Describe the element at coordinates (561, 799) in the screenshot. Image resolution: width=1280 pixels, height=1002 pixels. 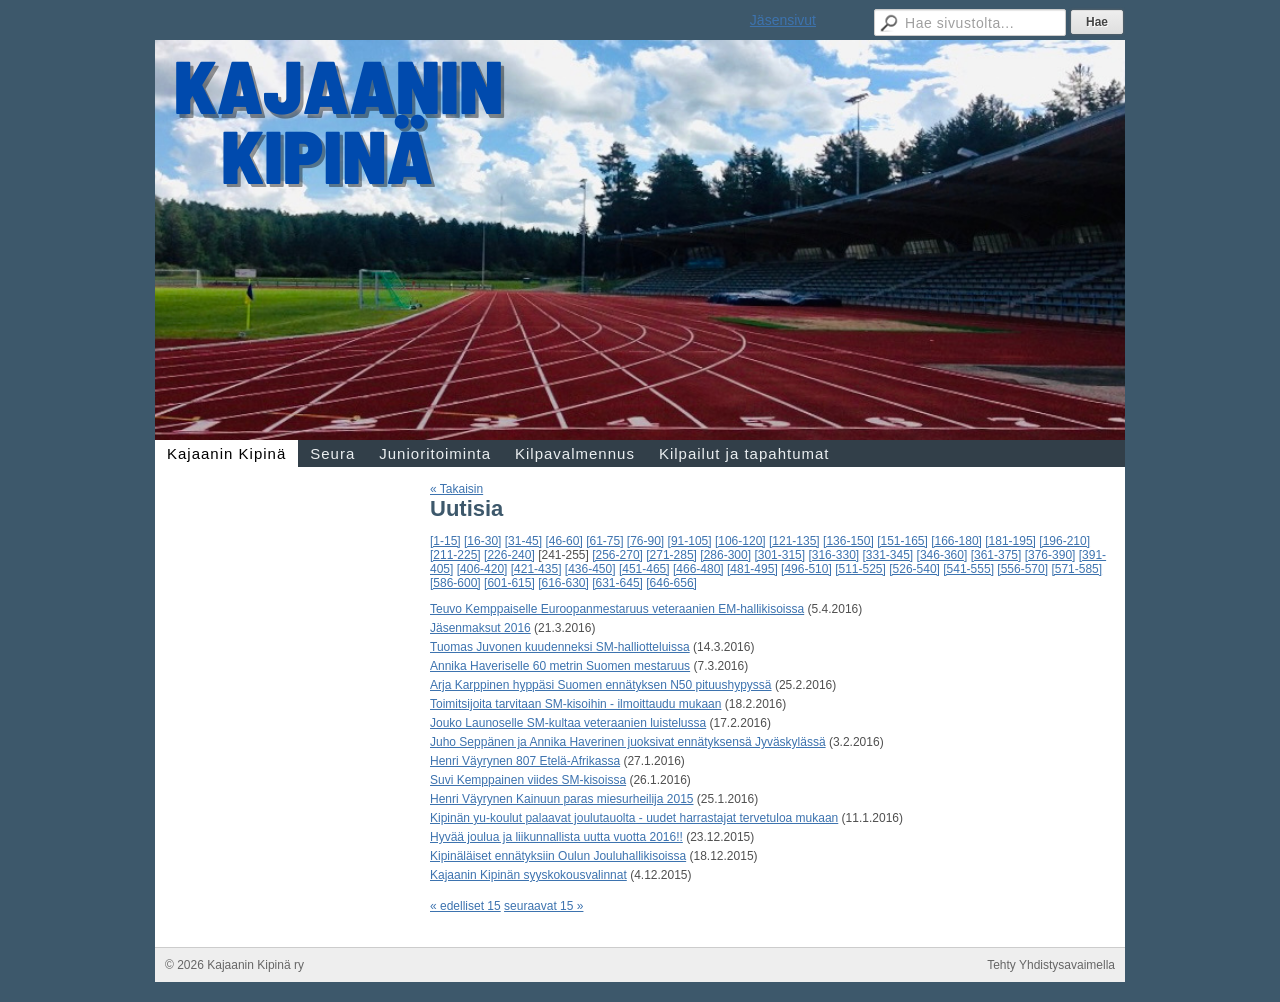
I see `Henri Väyrynen Kainuun paras miesurheilija 2015` at that location.